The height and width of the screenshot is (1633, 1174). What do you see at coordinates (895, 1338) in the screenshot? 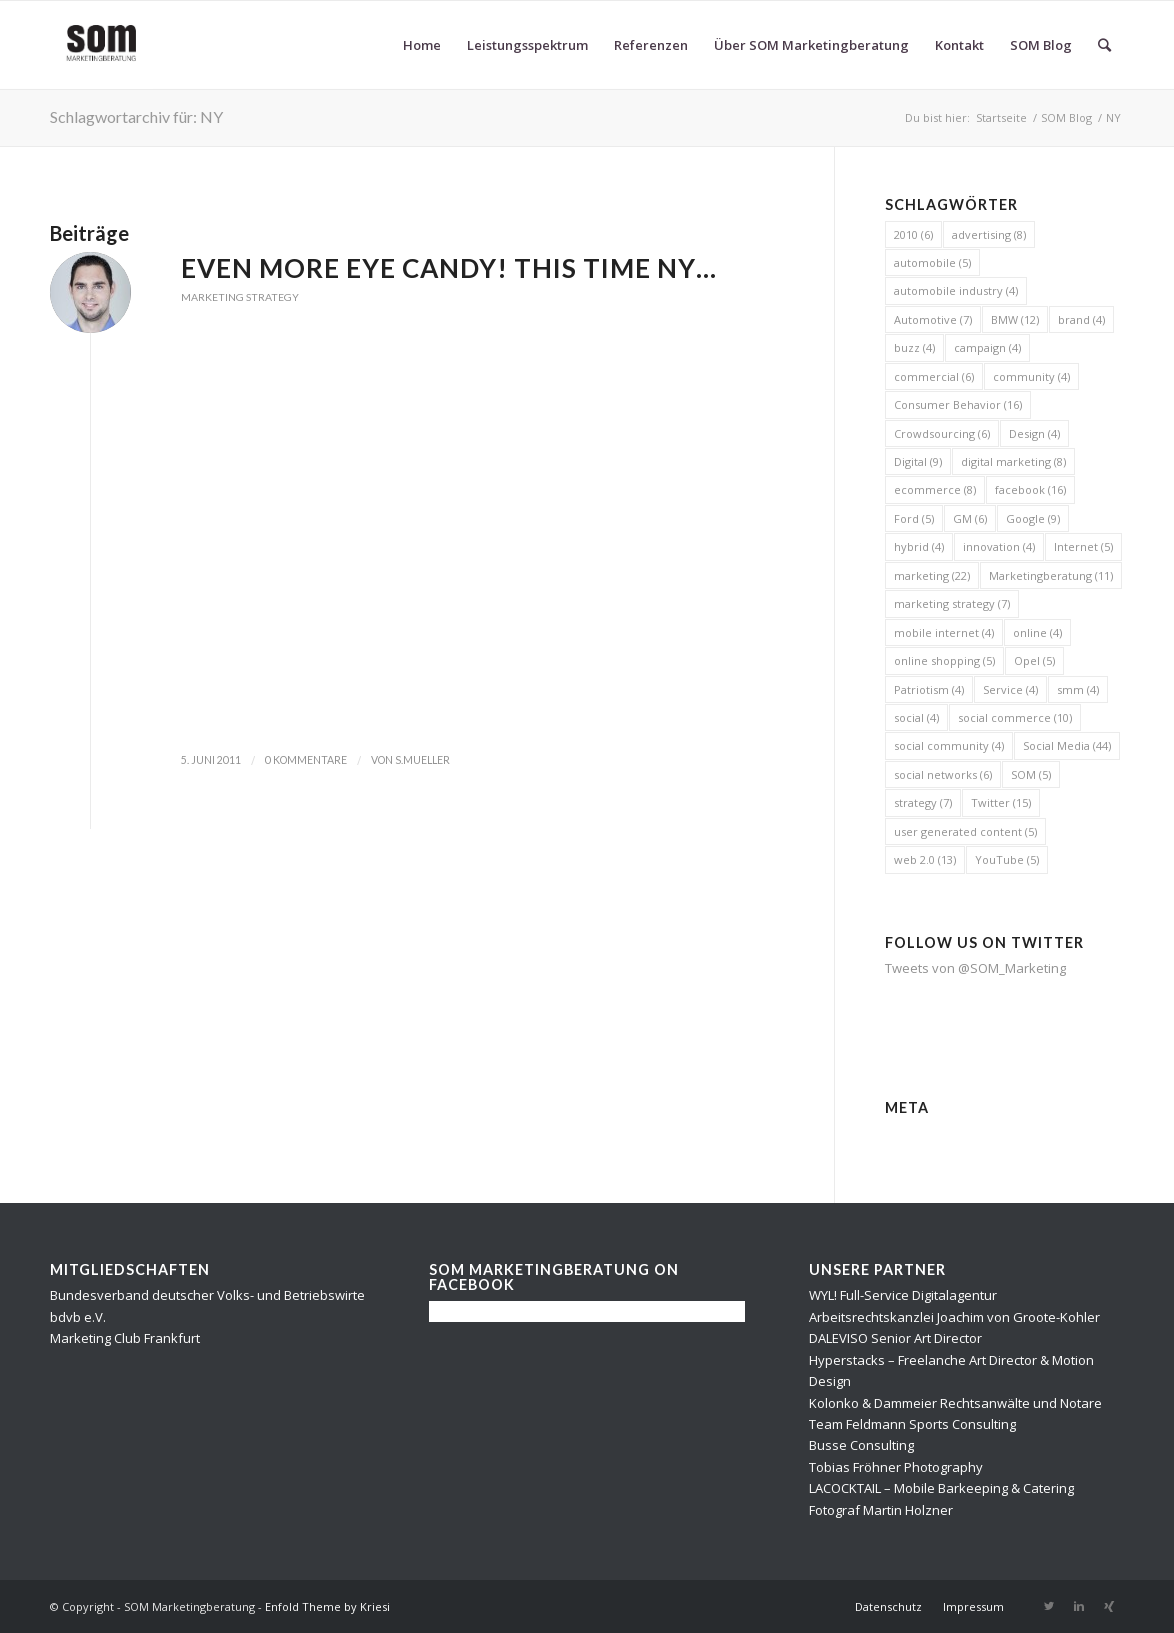
I see `DALEVISO Senior Art Director` at bounding box center [895, 1338].